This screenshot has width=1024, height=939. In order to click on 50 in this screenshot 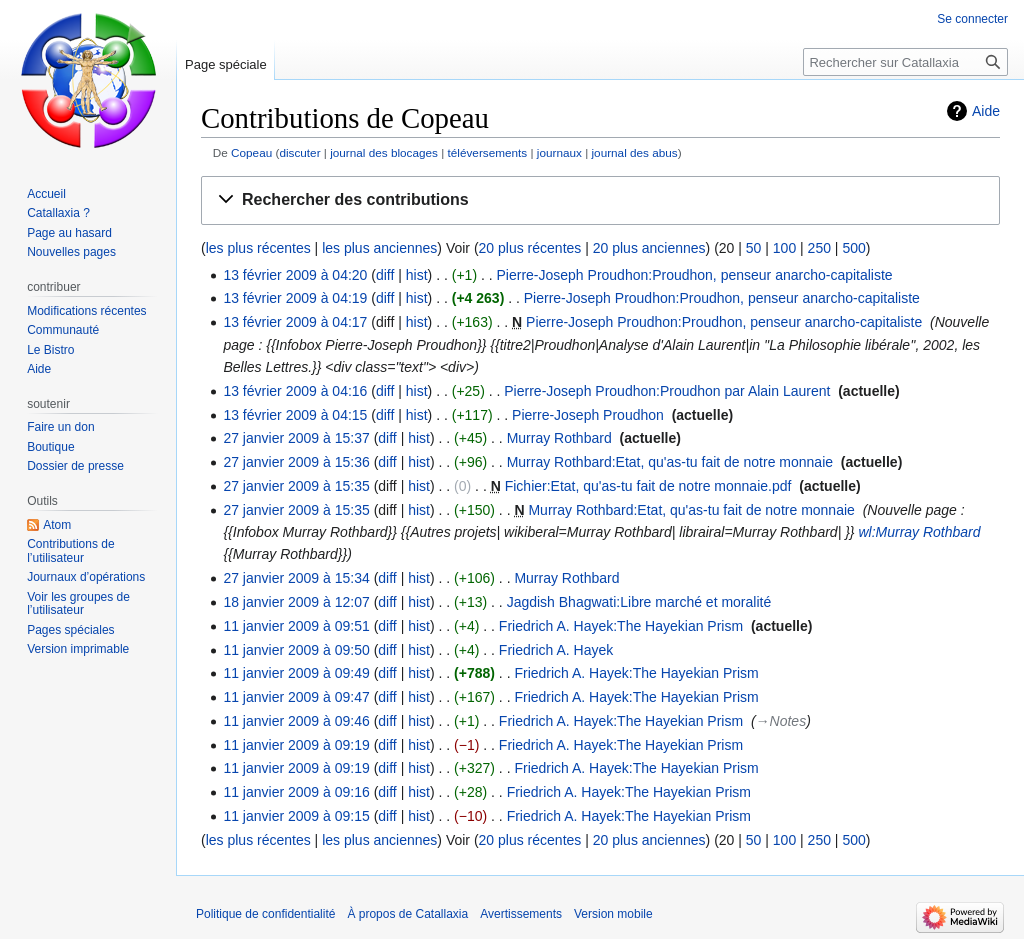, I will do `click(754, 248)`.